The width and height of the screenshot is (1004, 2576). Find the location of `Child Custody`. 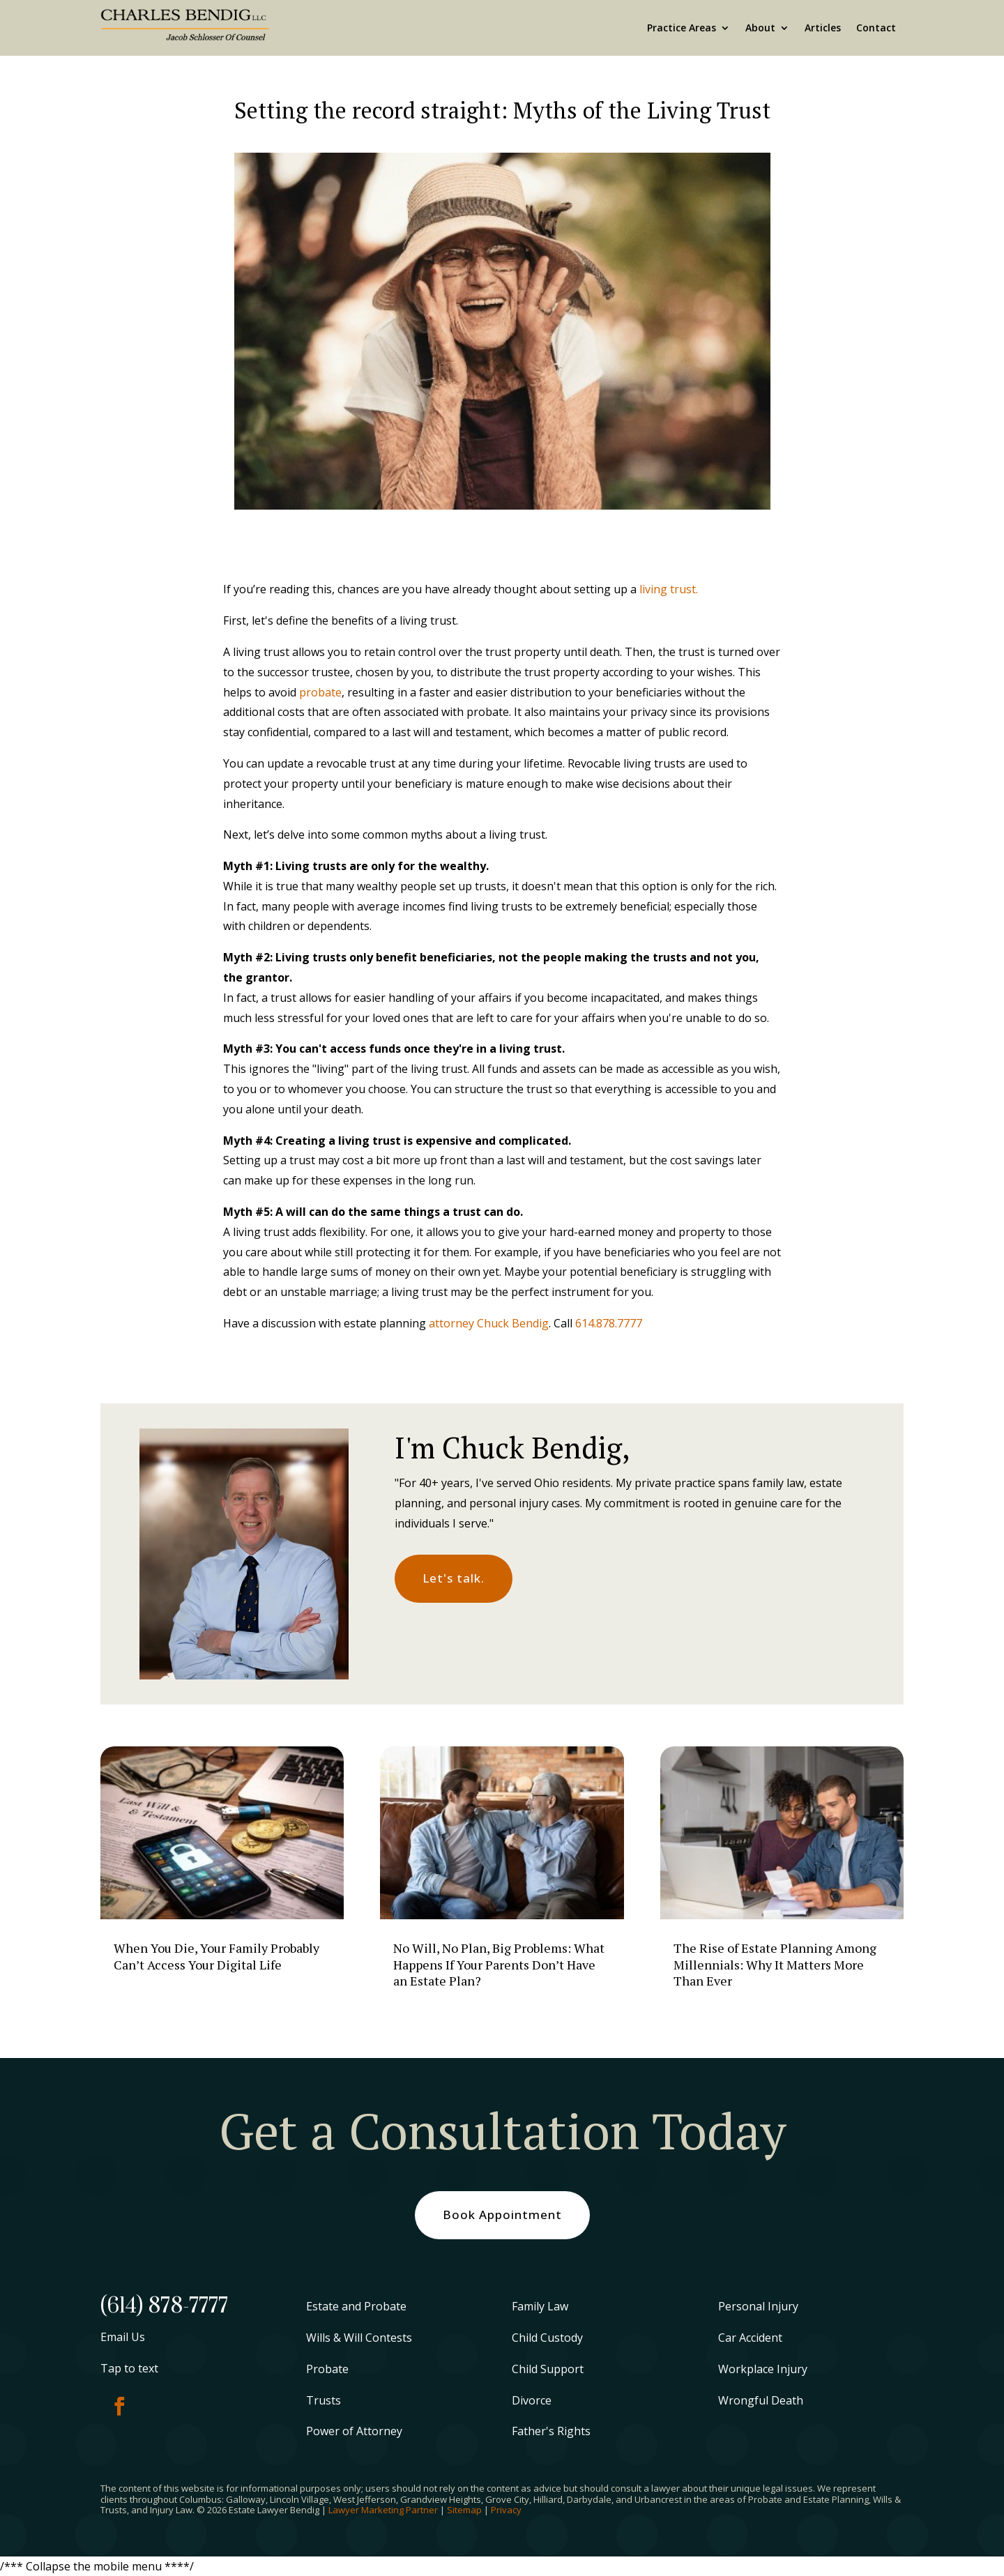

Child Custody is located at coordinates (547, 2337).